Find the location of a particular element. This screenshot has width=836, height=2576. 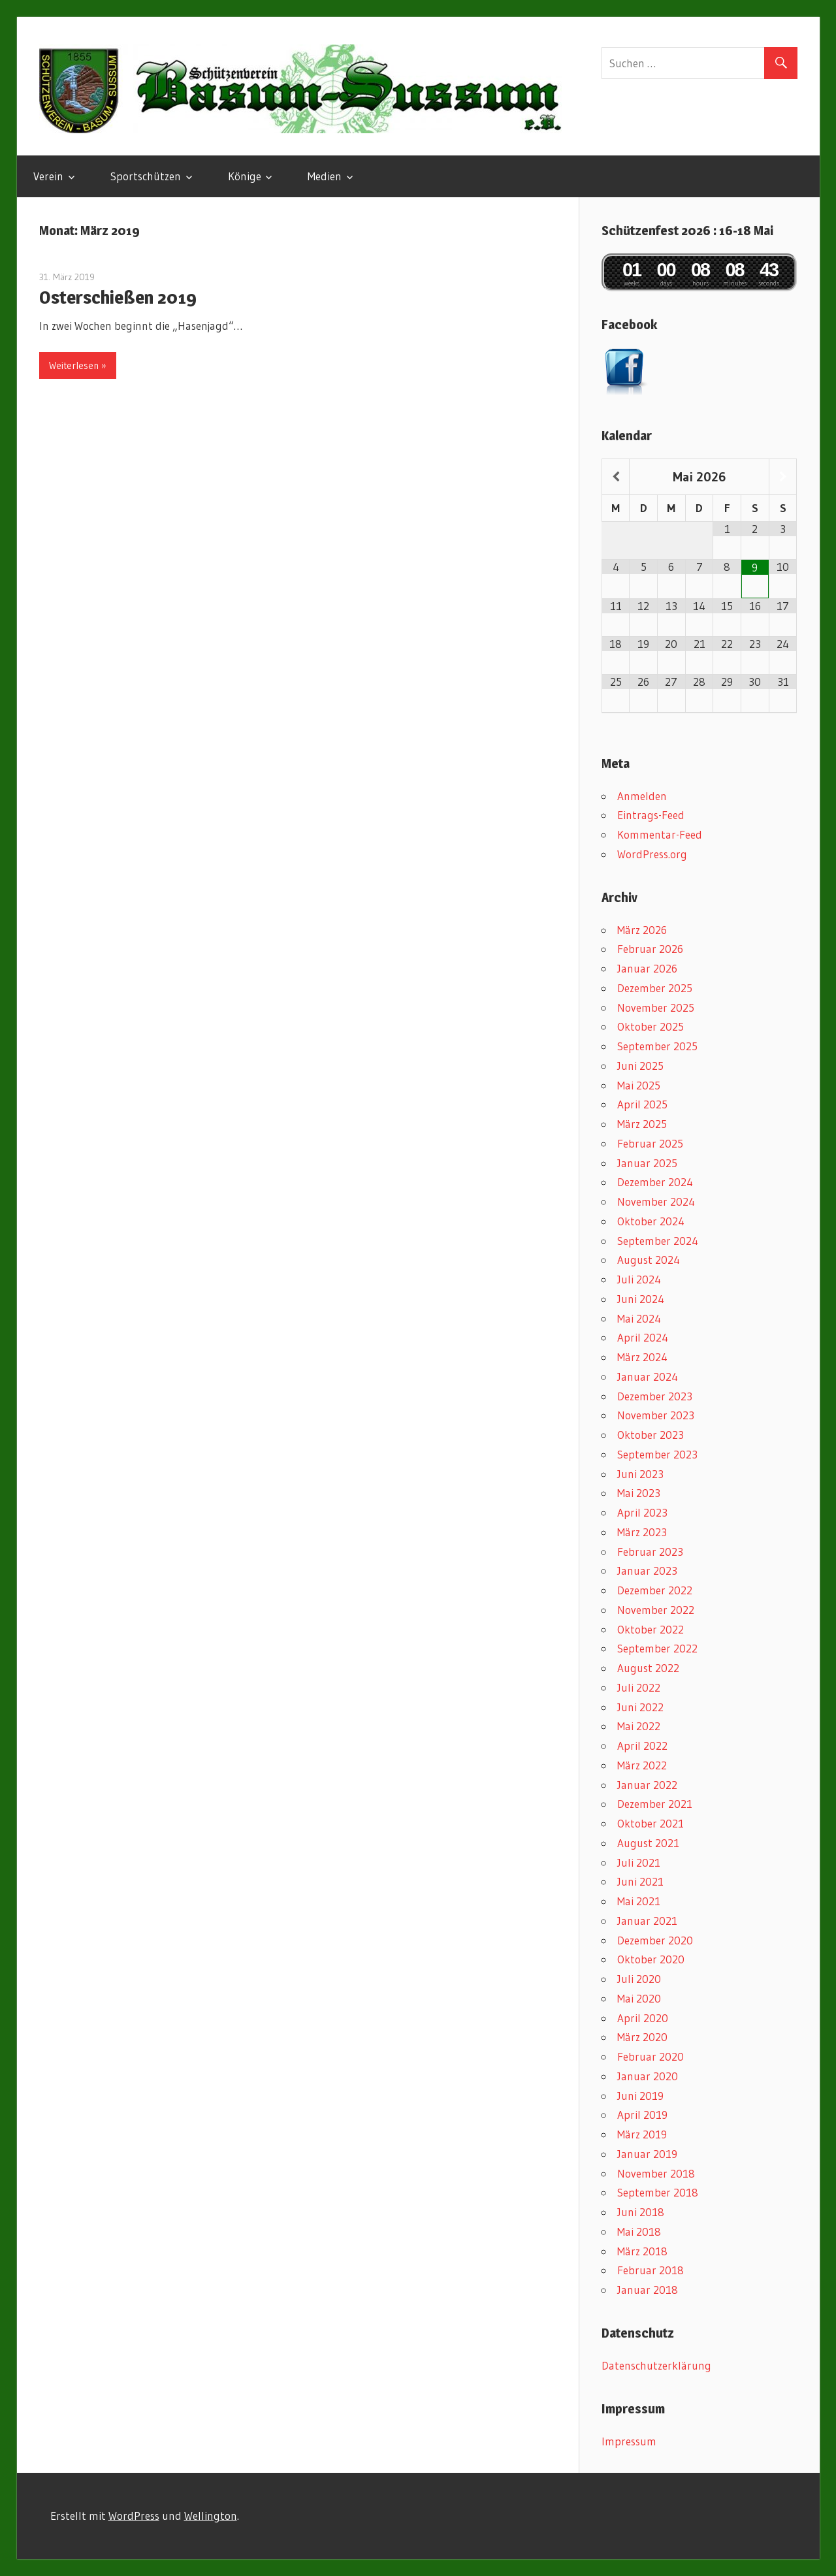

Dezember 2020 is located at coordinates (655, 1940).